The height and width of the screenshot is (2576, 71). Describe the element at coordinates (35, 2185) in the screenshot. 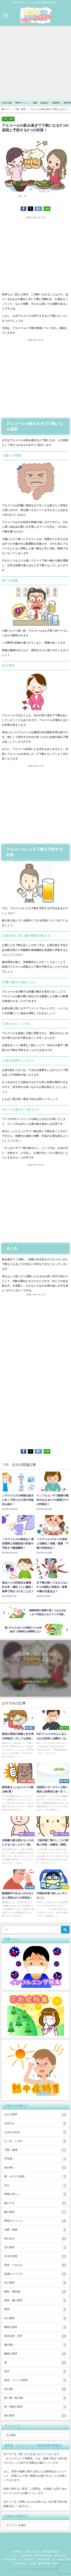

I see `冷え` at that location.